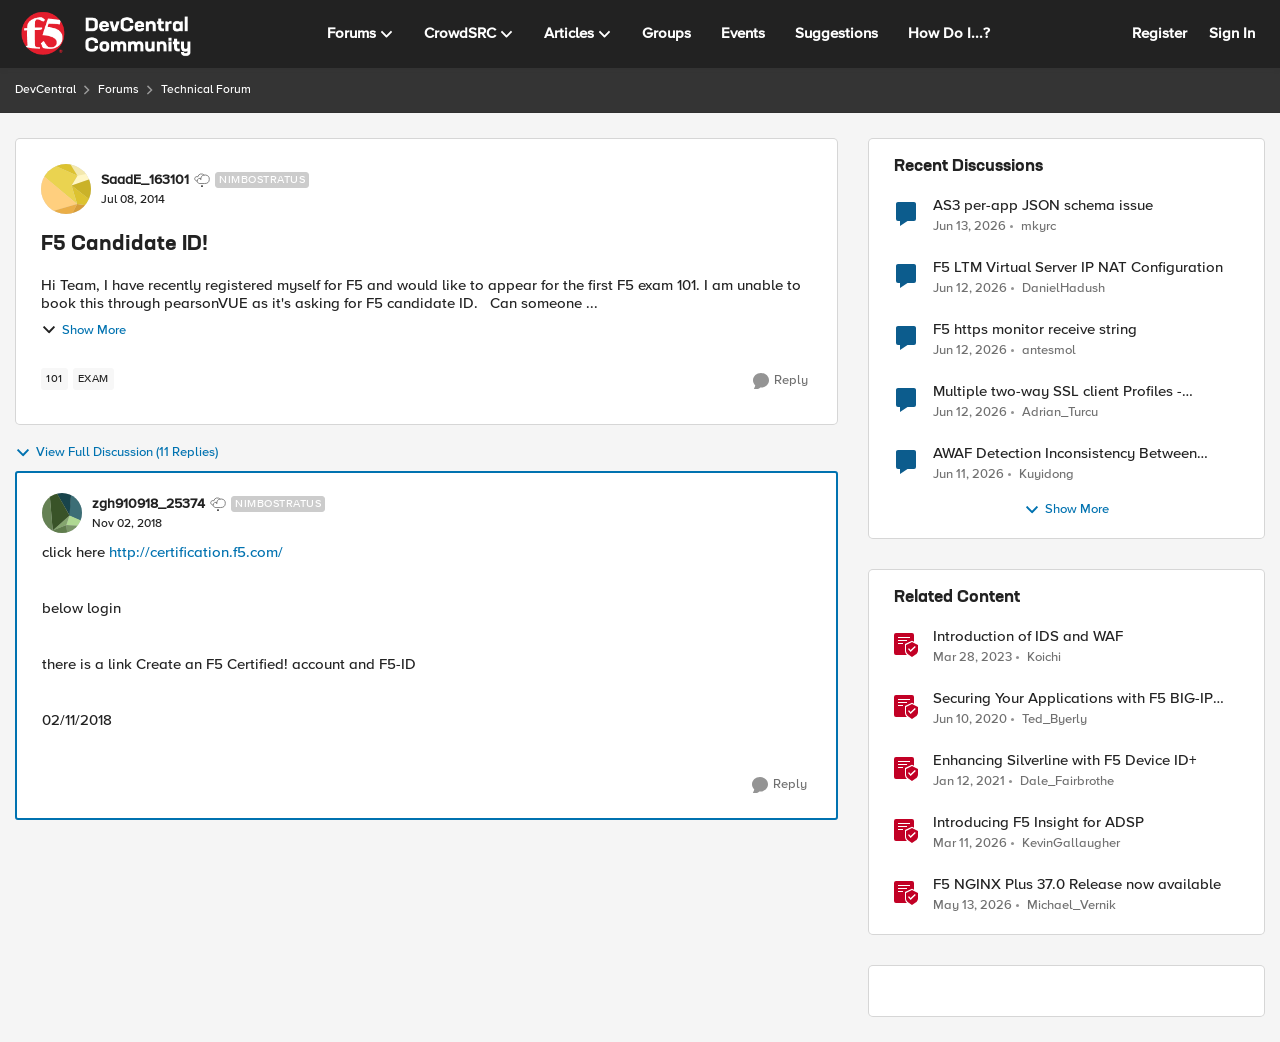 The width and height of the screenshot is (1280, 1042). Describe the element at coordinates (118, 89) in the screenshot. I see `Forums [Go back to Forums]` at that location.